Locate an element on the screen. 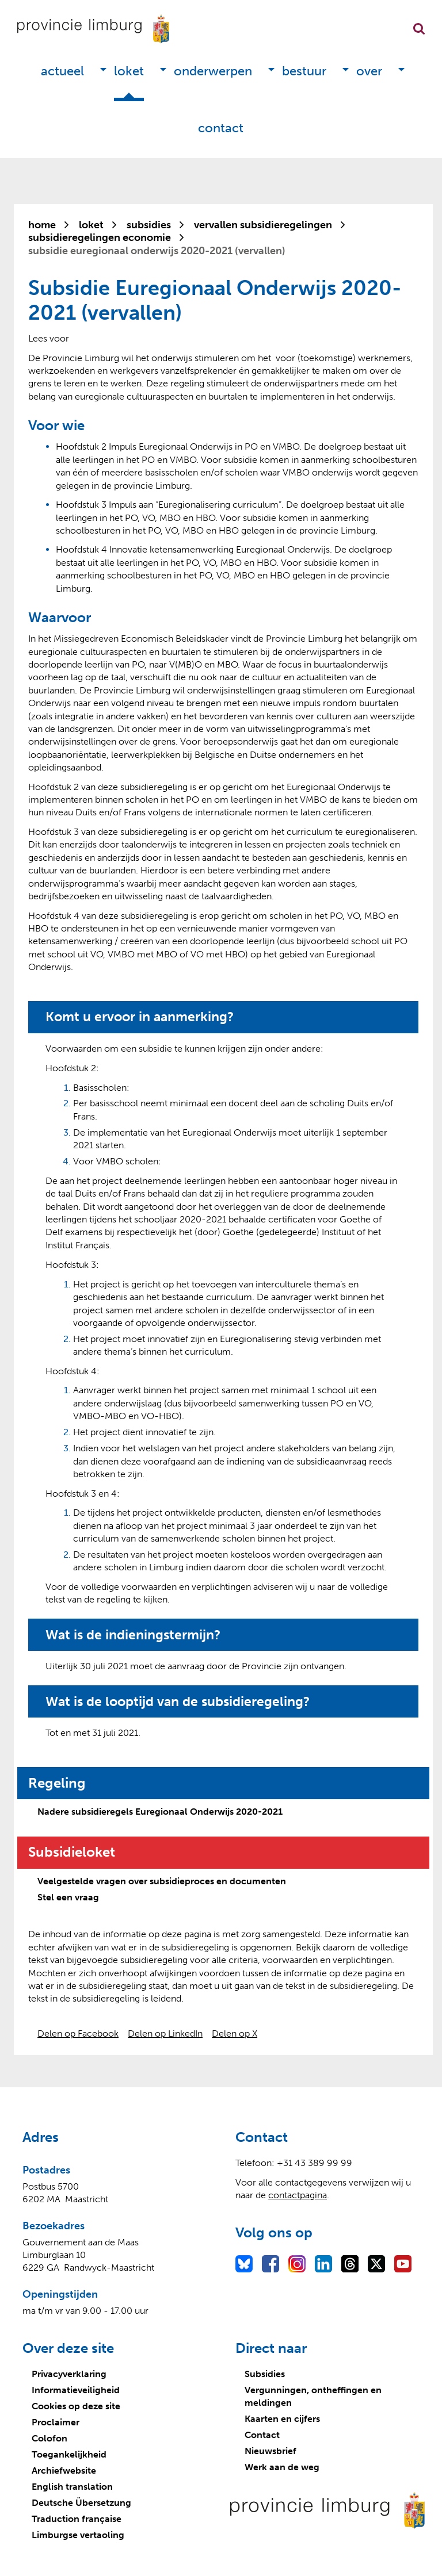 The width and height of the screenshot is (442, 2576). Subsidies is located at coordinates (265, 2373).